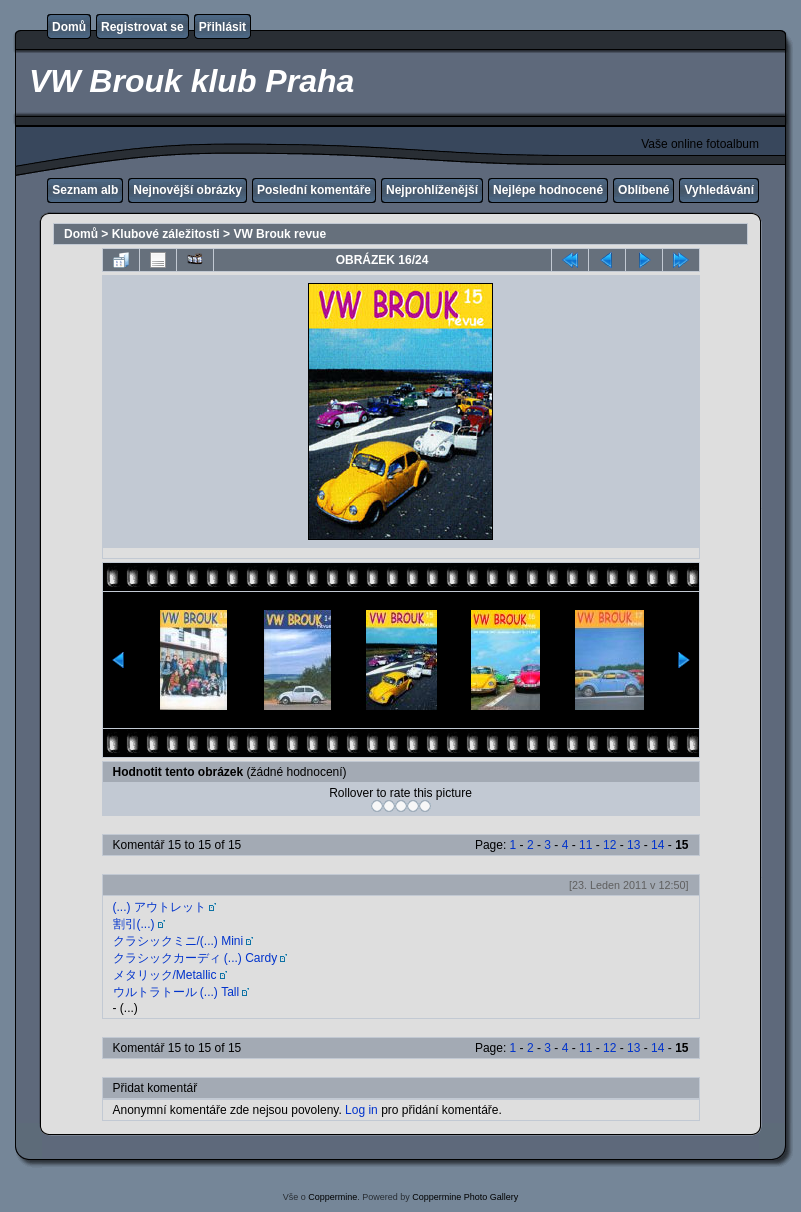 This screenshot has width=801, height=1212. I want to click on Coppermine Photo Gallery, so click(465, 1197).